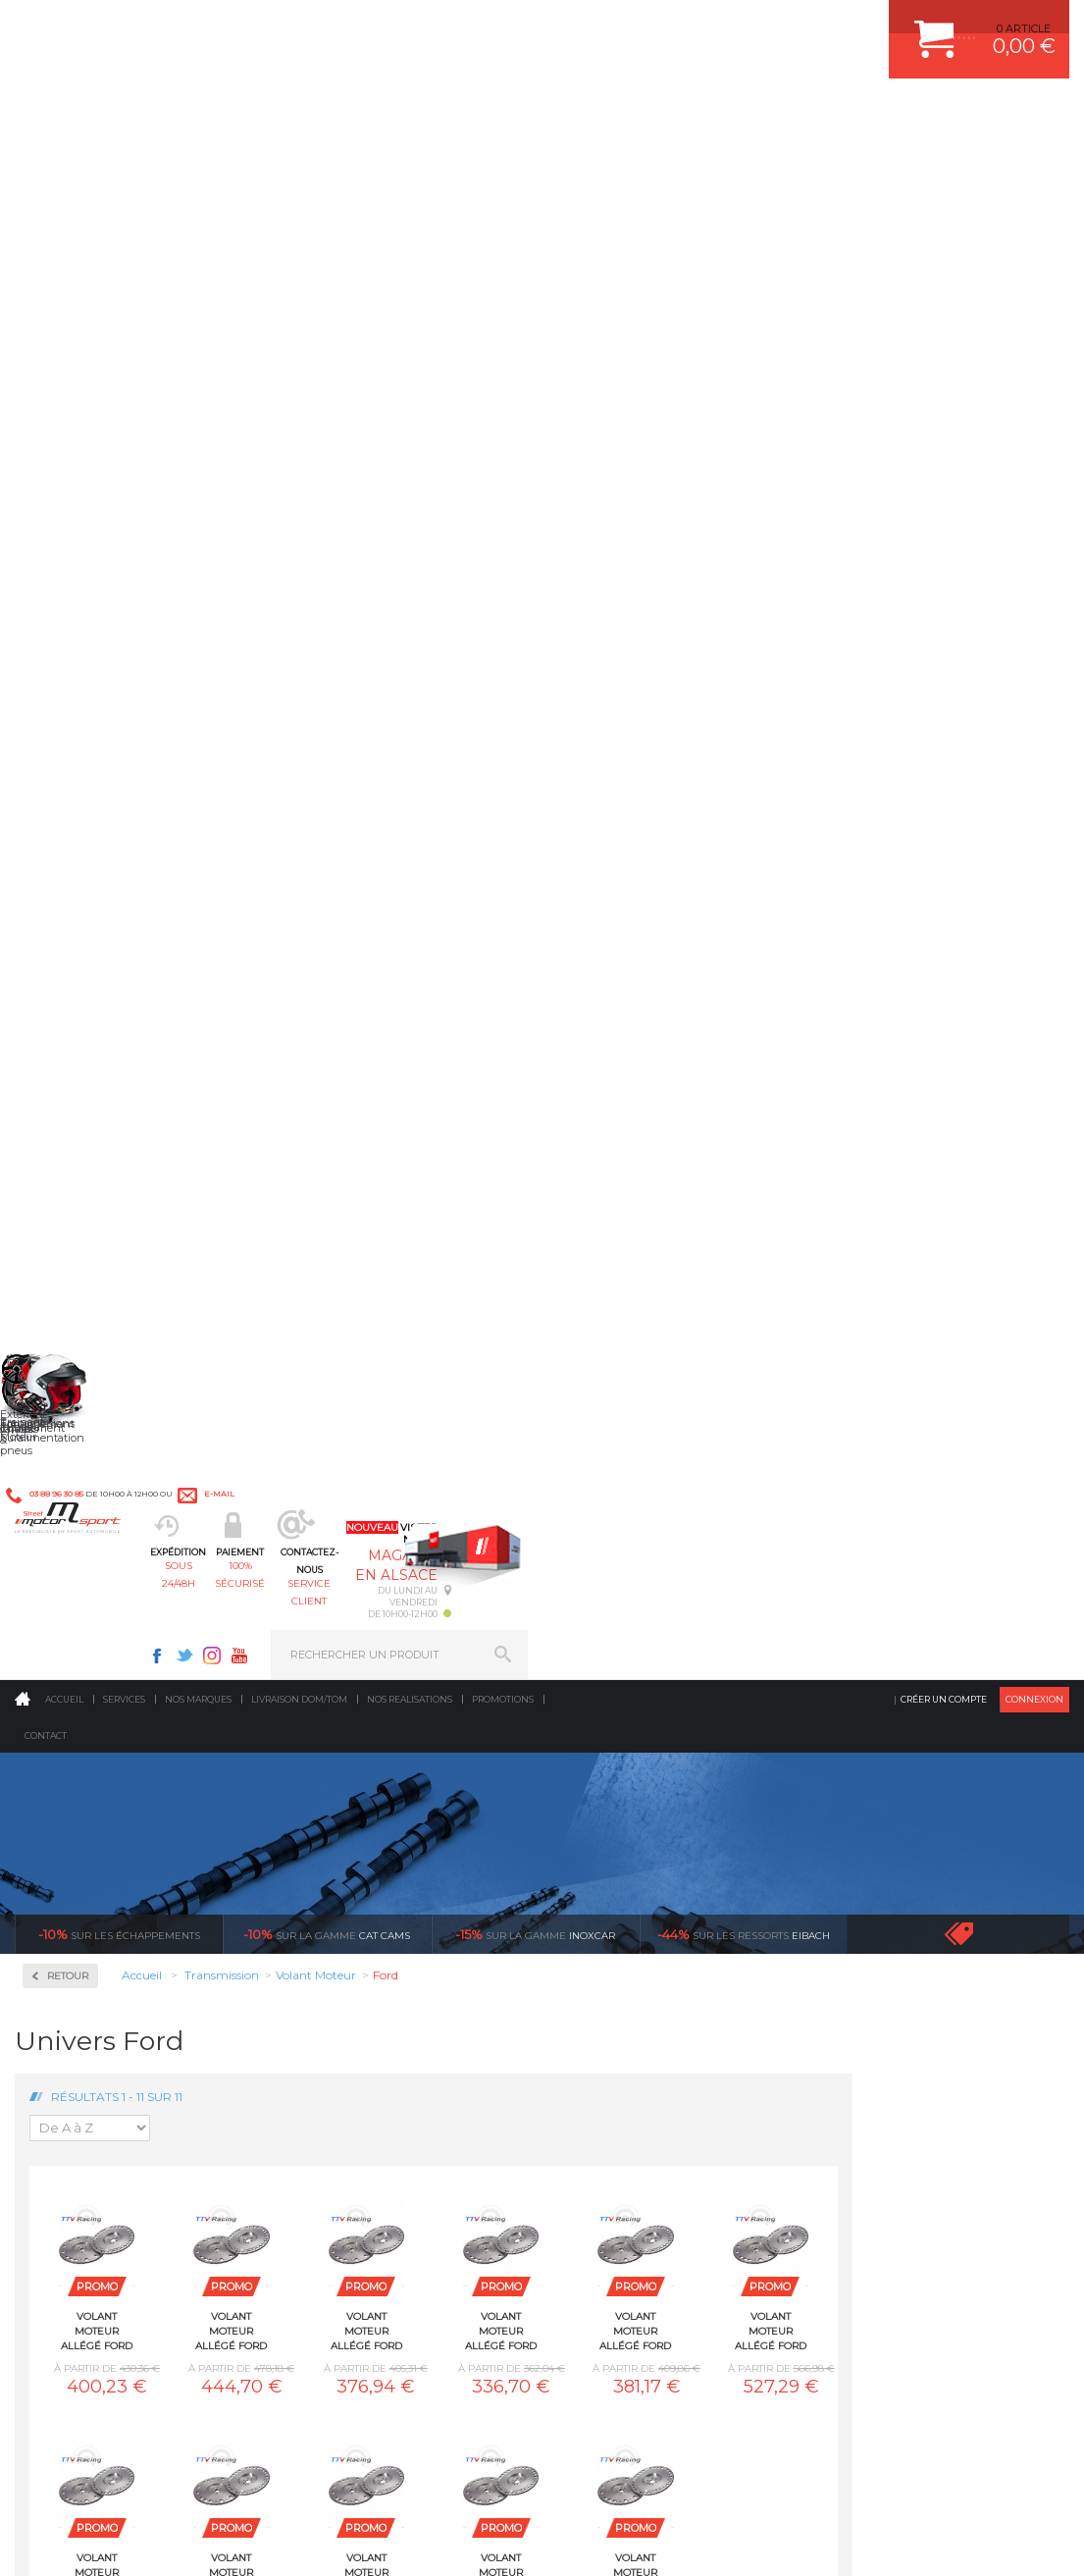 The image size is (1084, 2576). I want to click on Volkswagen, so click(83, 1468).